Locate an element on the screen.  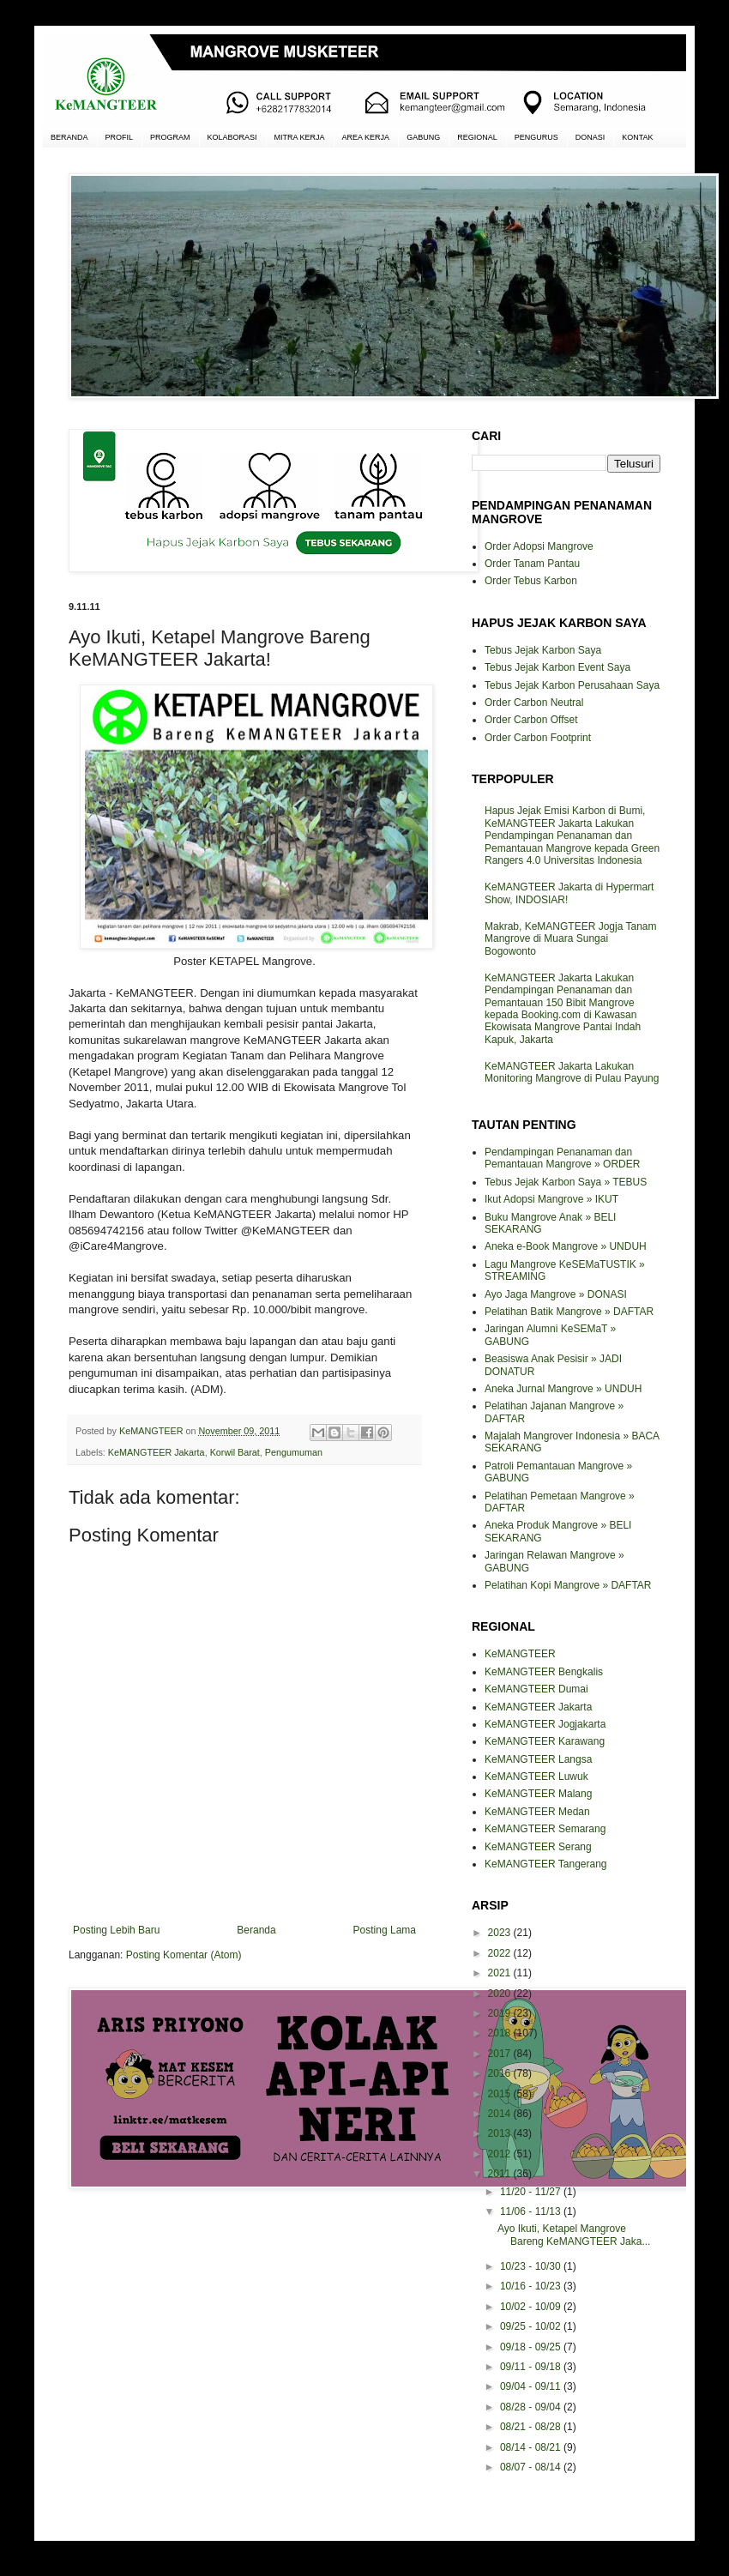
Pengumuman is located at coordinates (293, 1452).